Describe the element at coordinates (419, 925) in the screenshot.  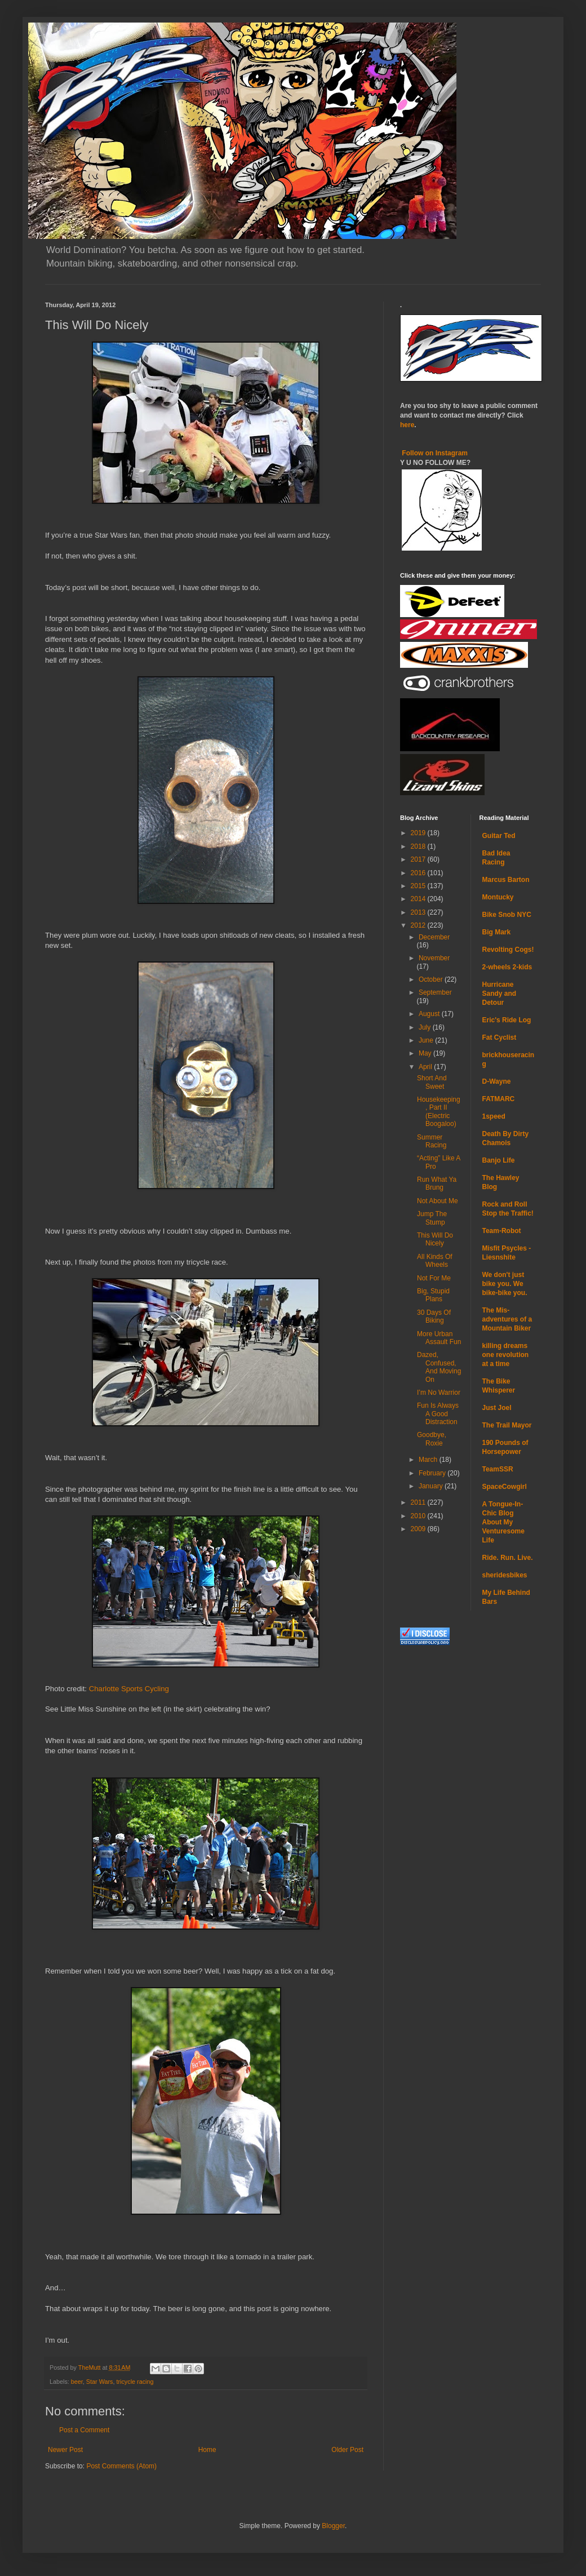
I see `2012` at that location.